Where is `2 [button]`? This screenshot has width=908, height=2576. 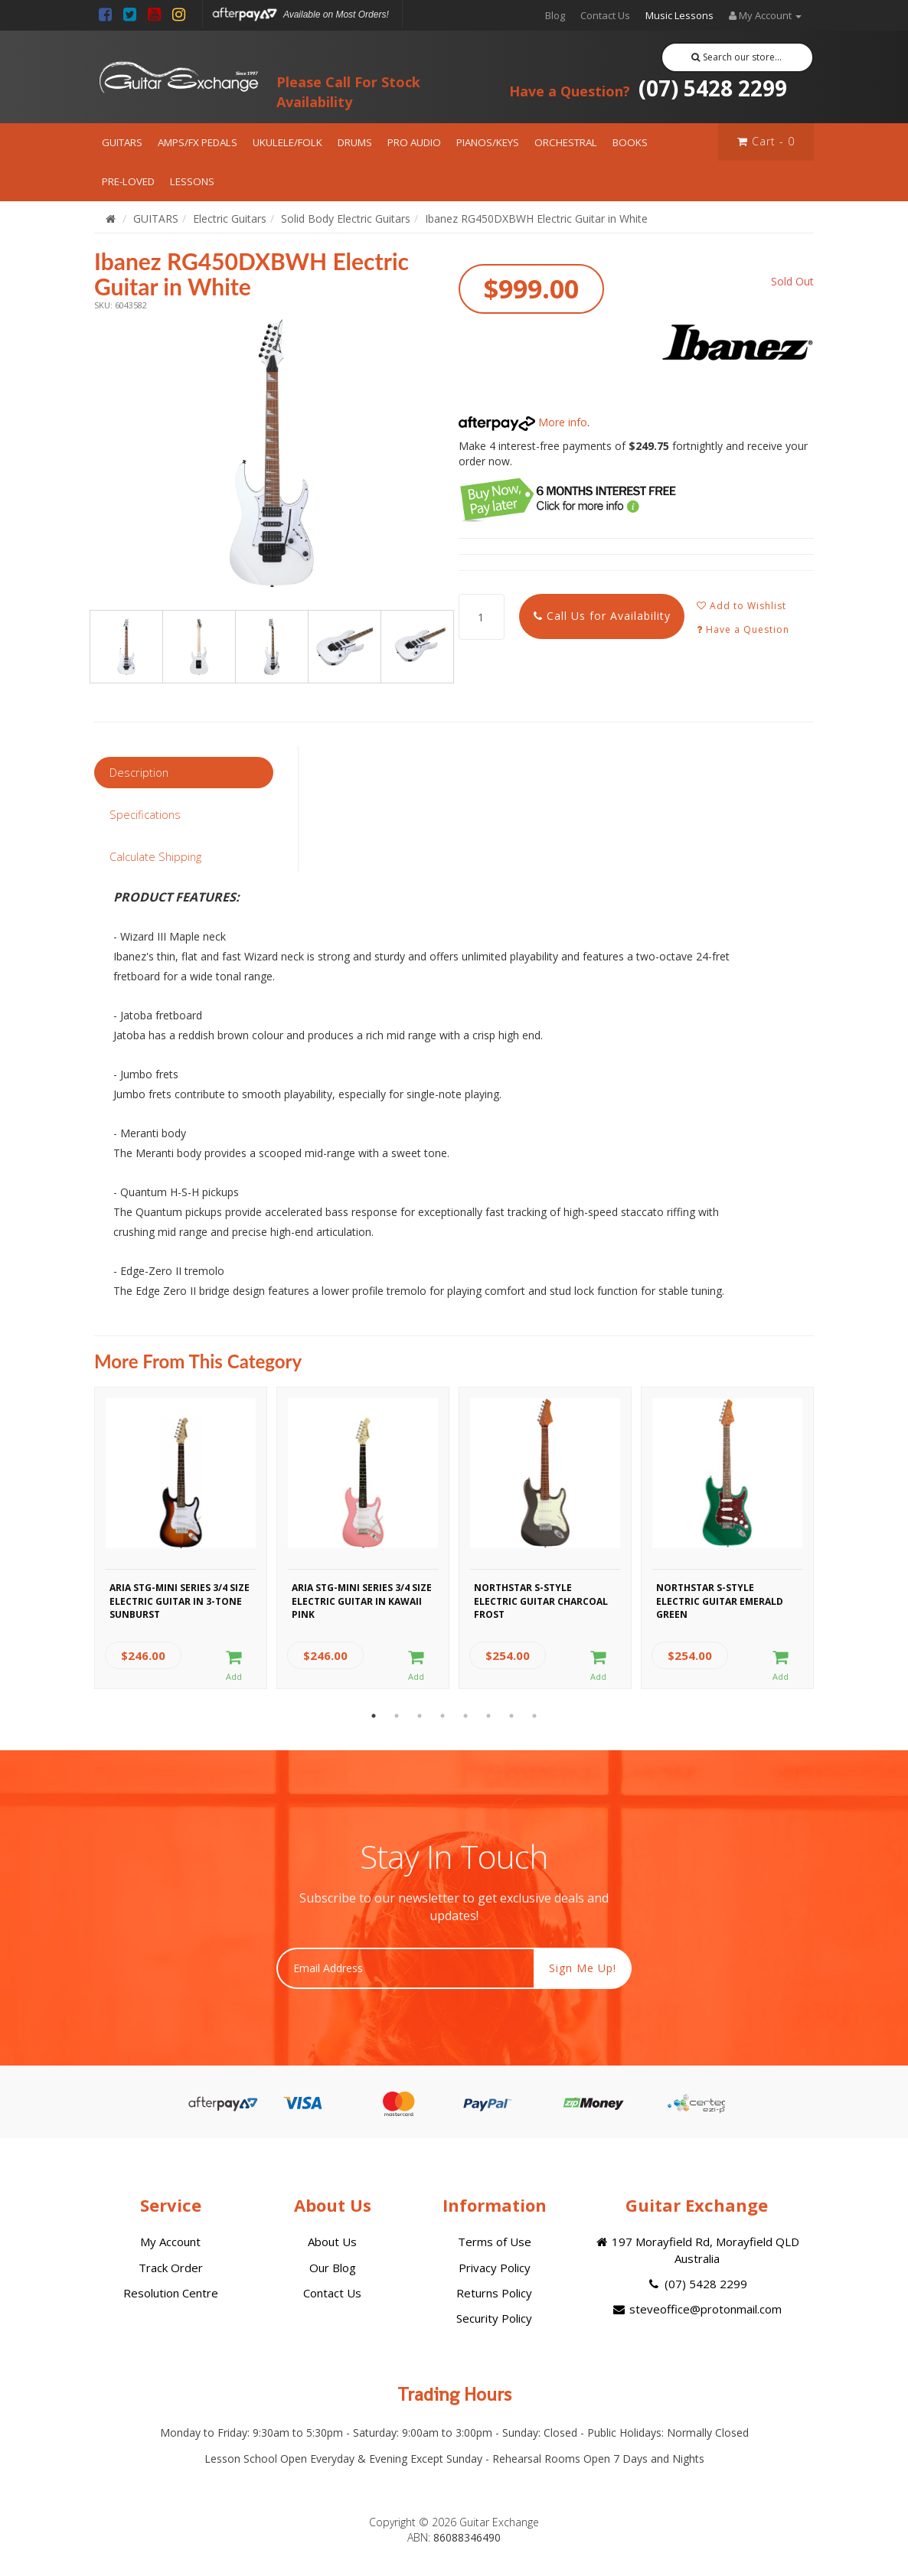 2 [button] is located at coordinates (396, 1715).